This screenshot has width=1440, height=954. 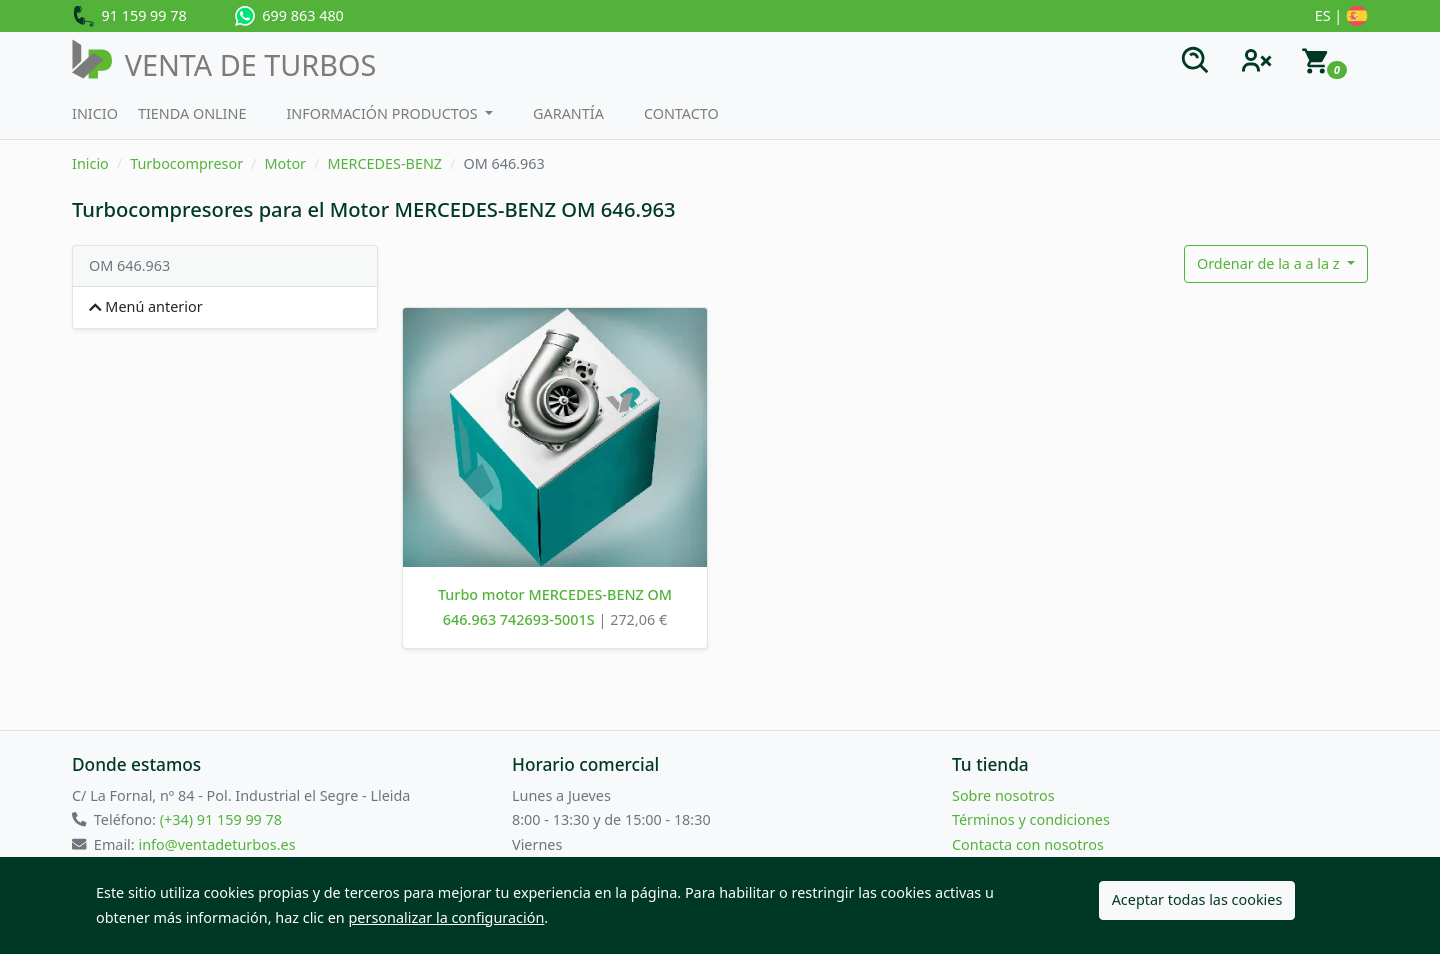 I want to click on Turbocompresor, so click(x=186, y=163).